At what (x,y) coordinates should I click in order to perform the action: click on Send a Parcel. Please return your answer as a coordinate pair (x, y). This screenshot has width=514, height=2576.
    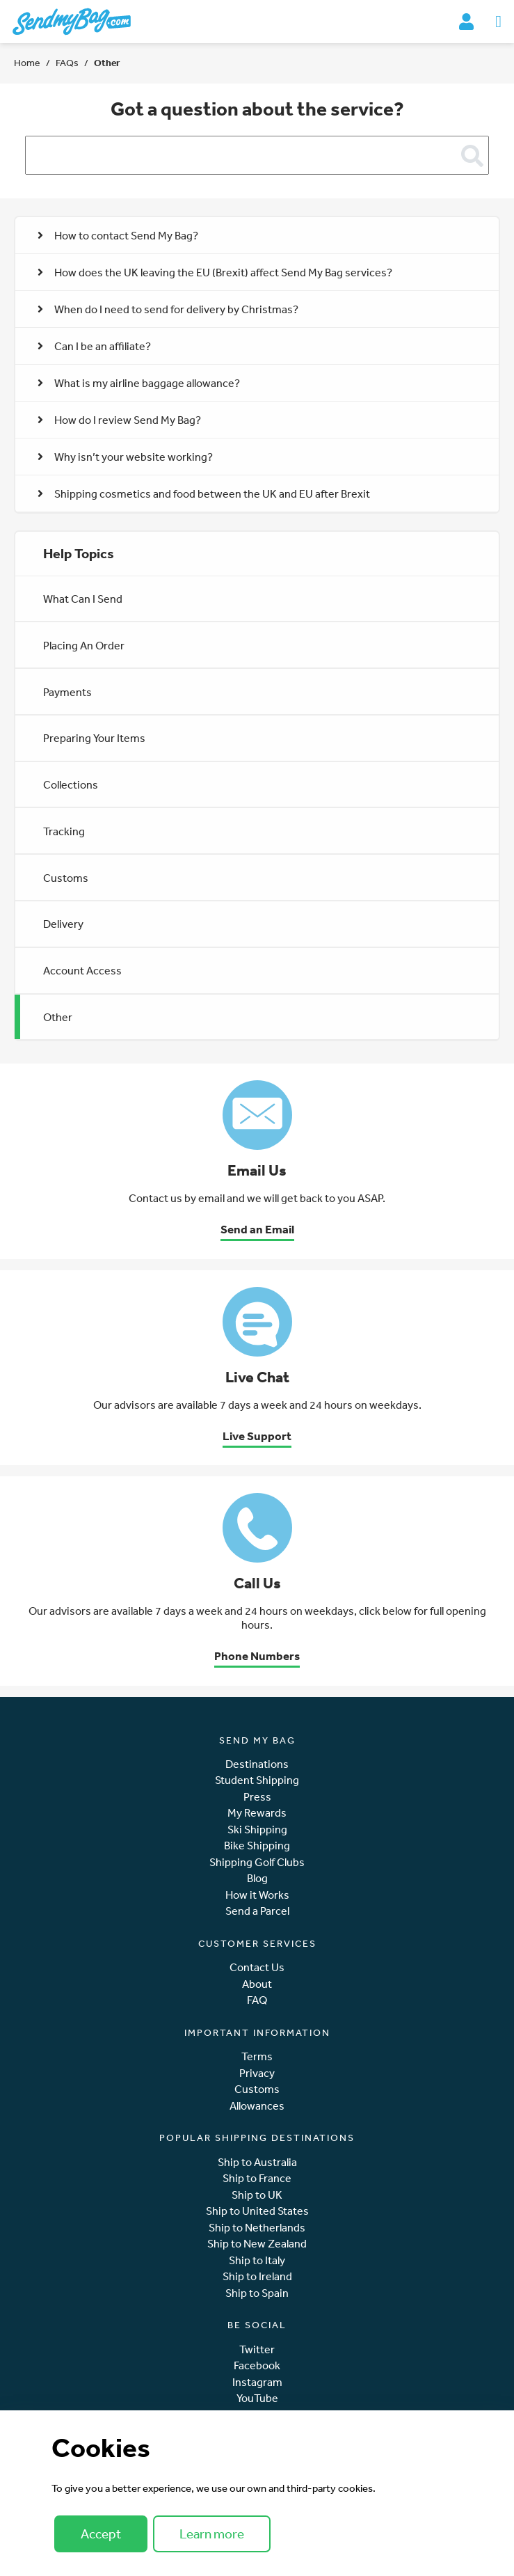
    Looking at the image, I should click on (257, 1911).